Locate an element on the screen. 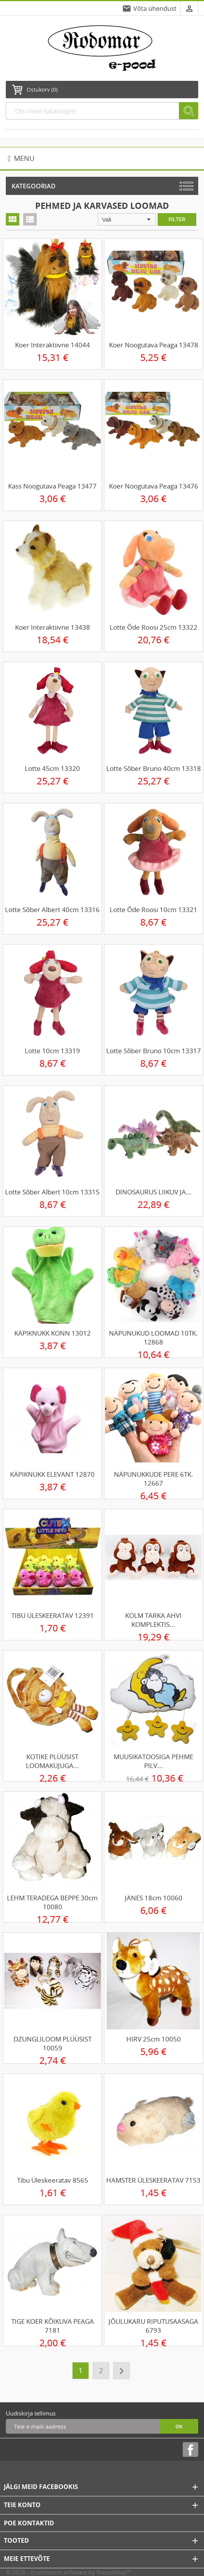  JÄNES 18cm 10060 is located at coordinates (153, 1897).